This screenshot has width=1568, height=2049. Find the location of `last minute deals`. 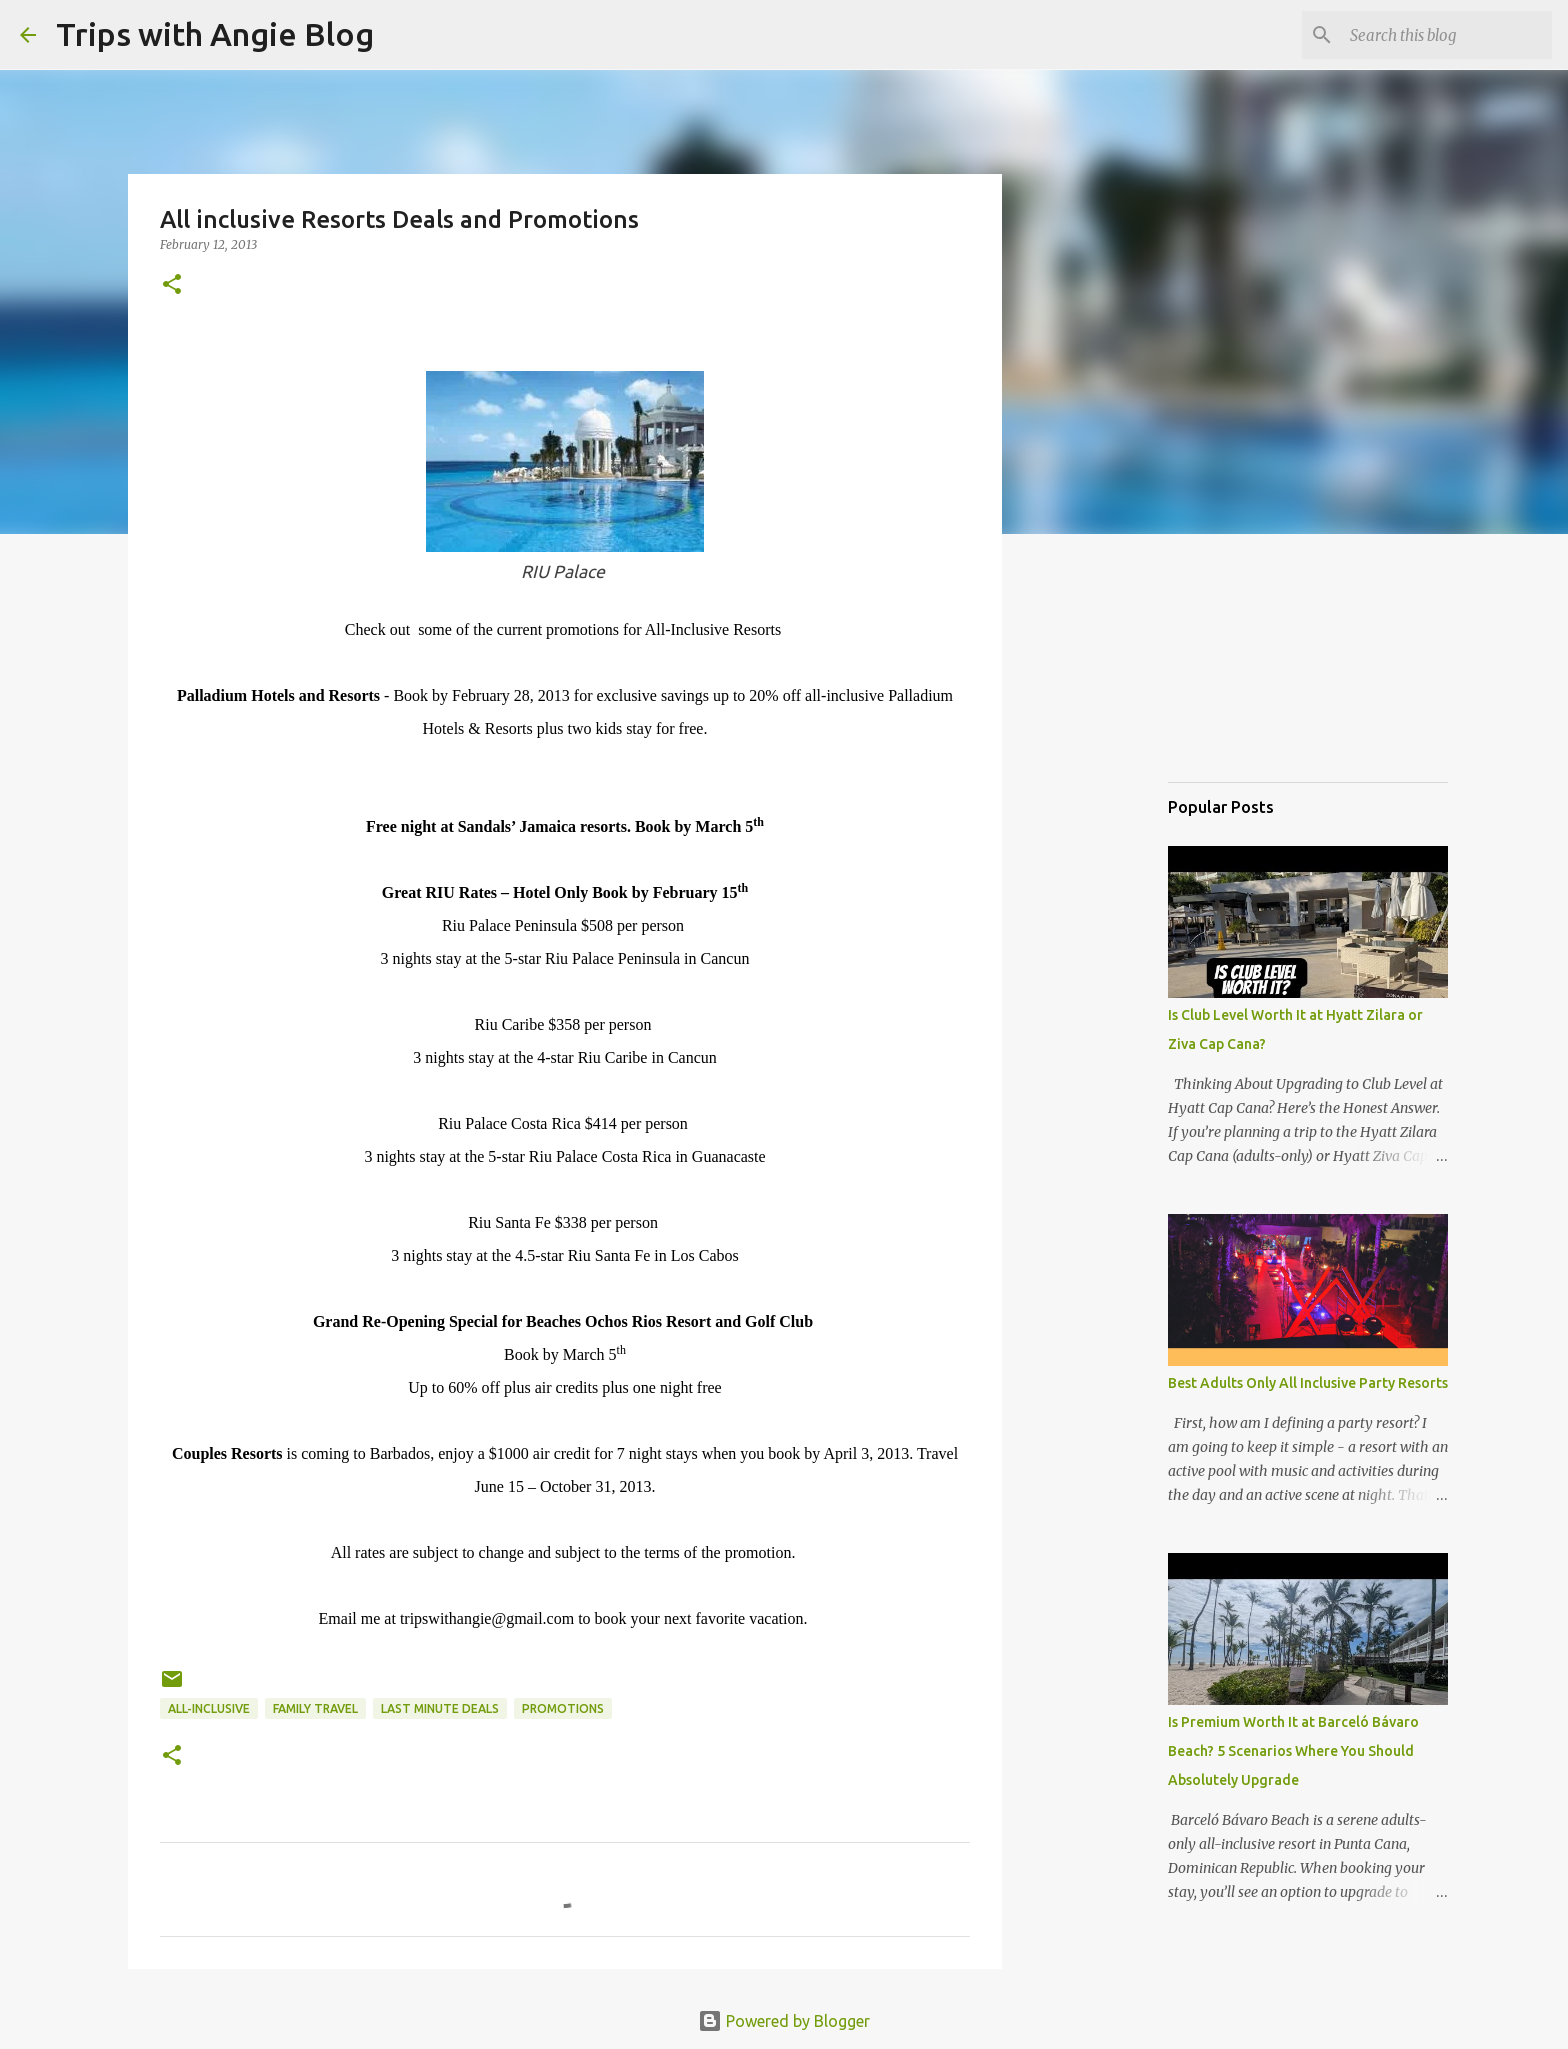

last minute deals is located at coordinates (440, 1708).